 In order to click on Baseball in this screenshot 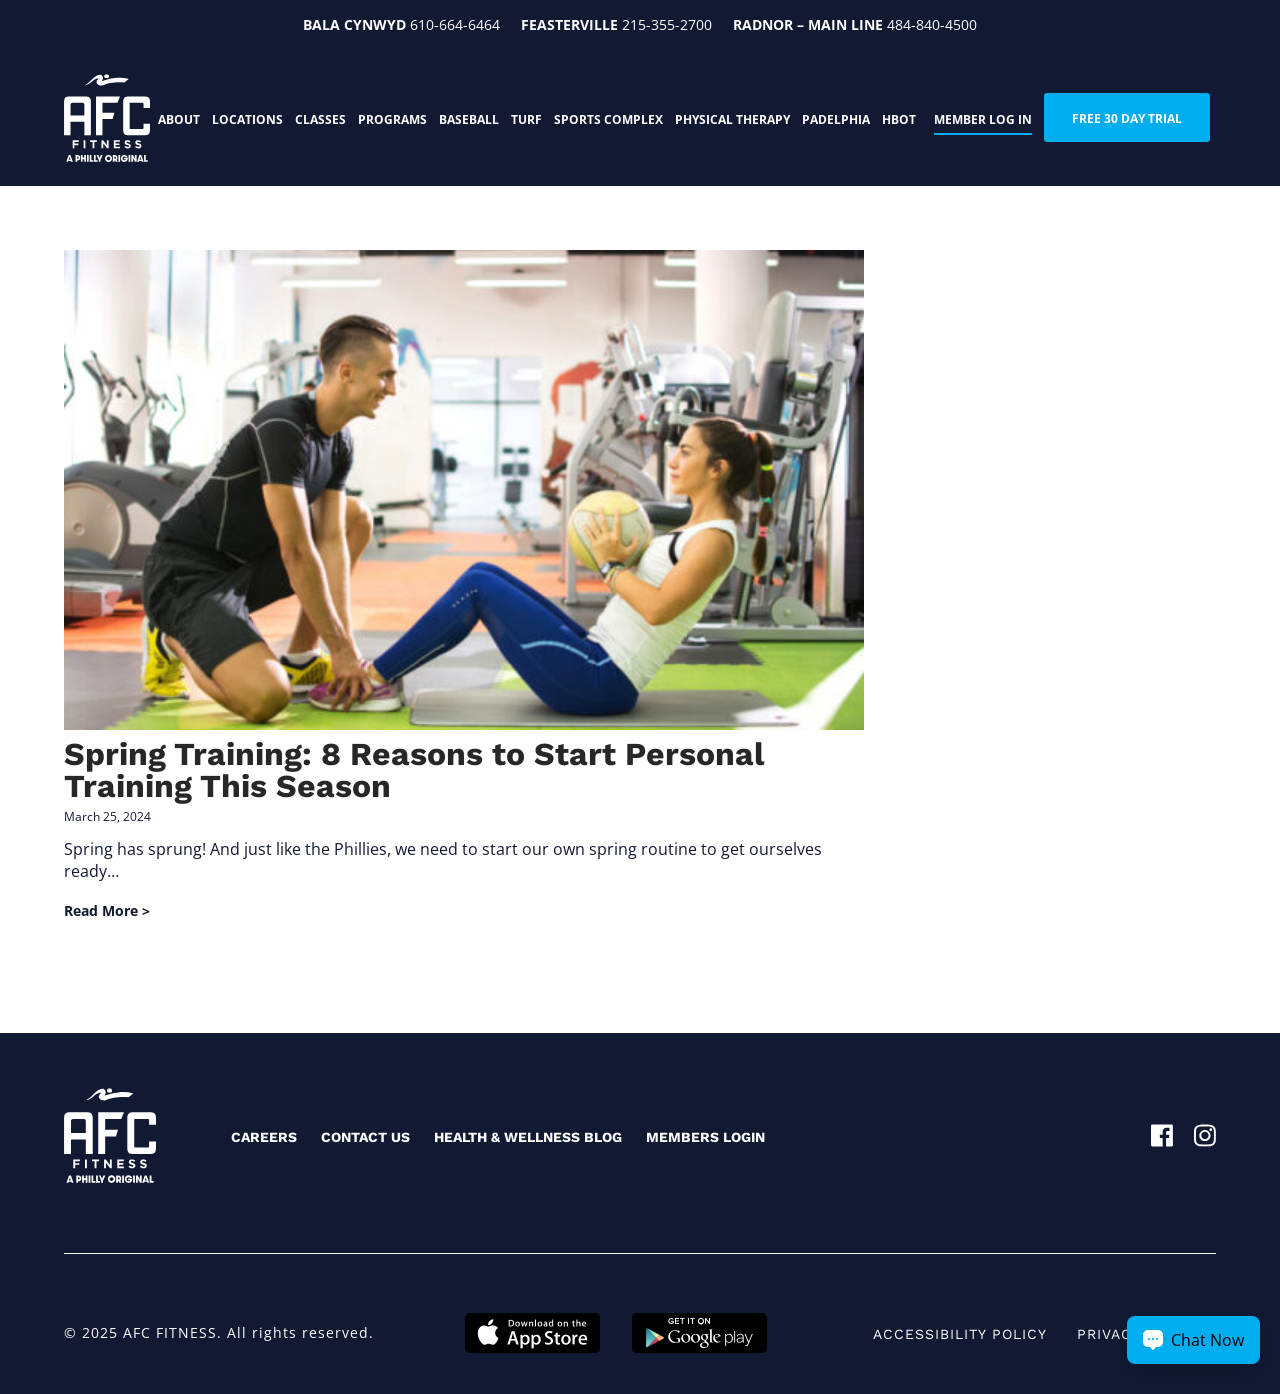, I will do `click(469, 119)`.